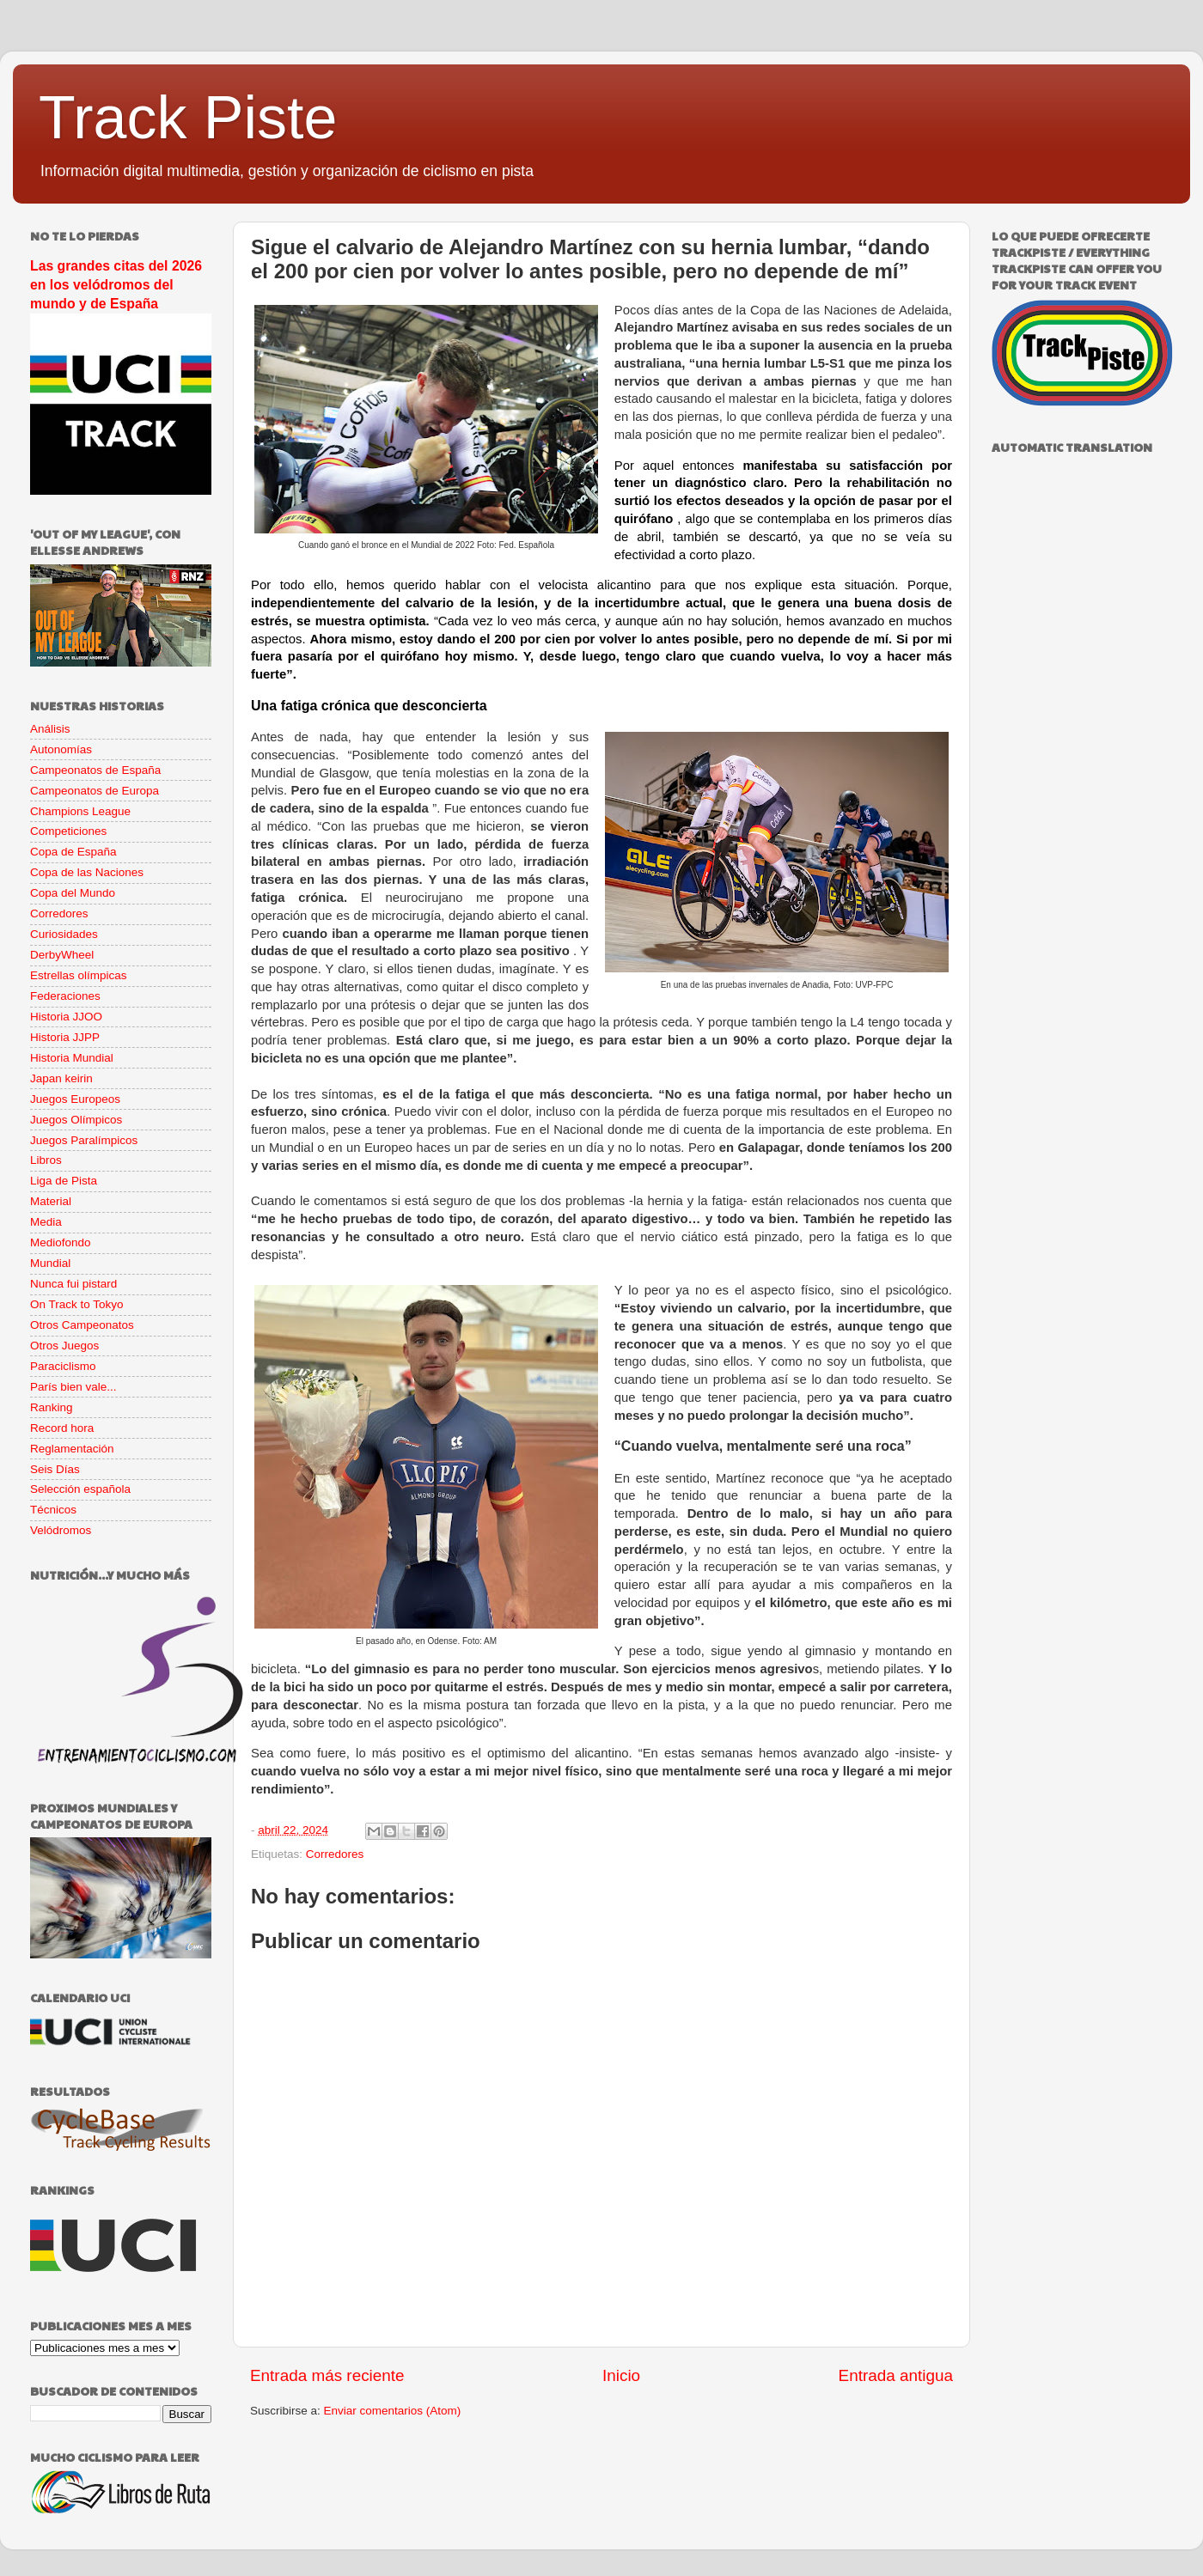  I want to click on Ranking, so click(51, 1407).